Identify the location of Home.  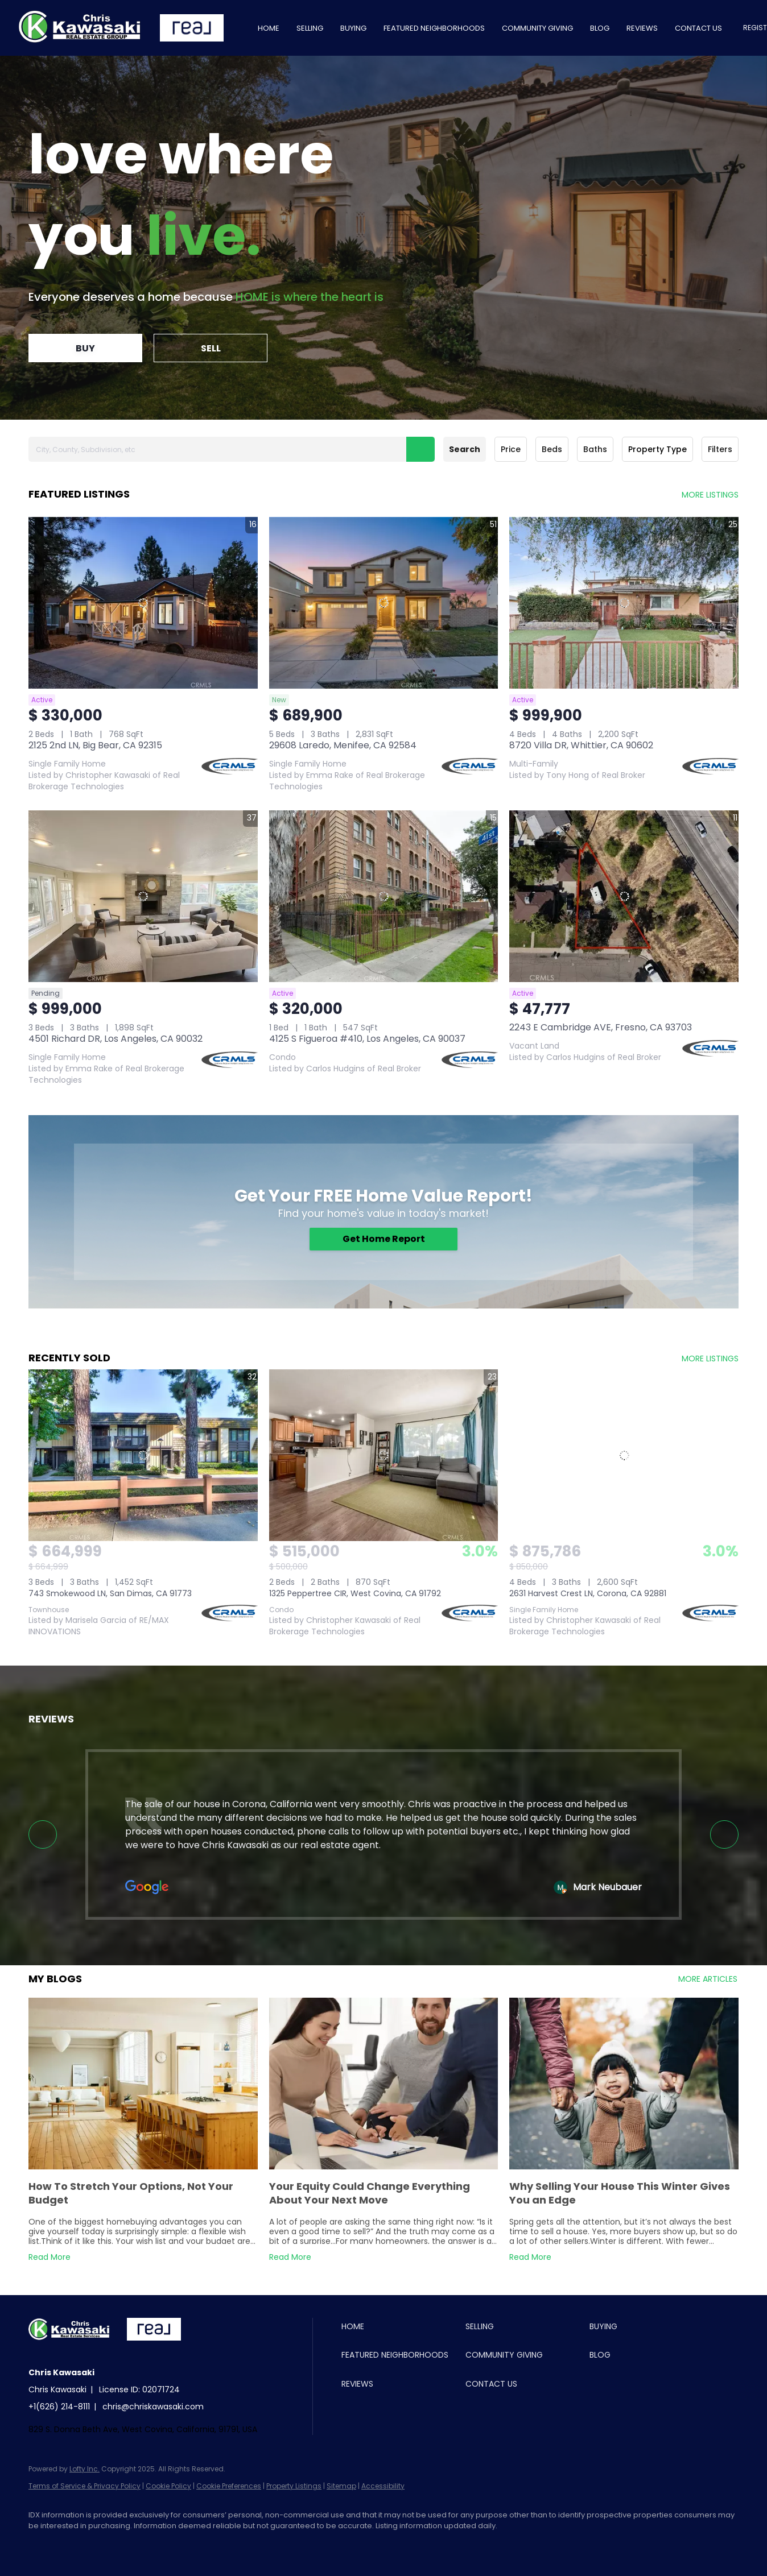
(268, 28).